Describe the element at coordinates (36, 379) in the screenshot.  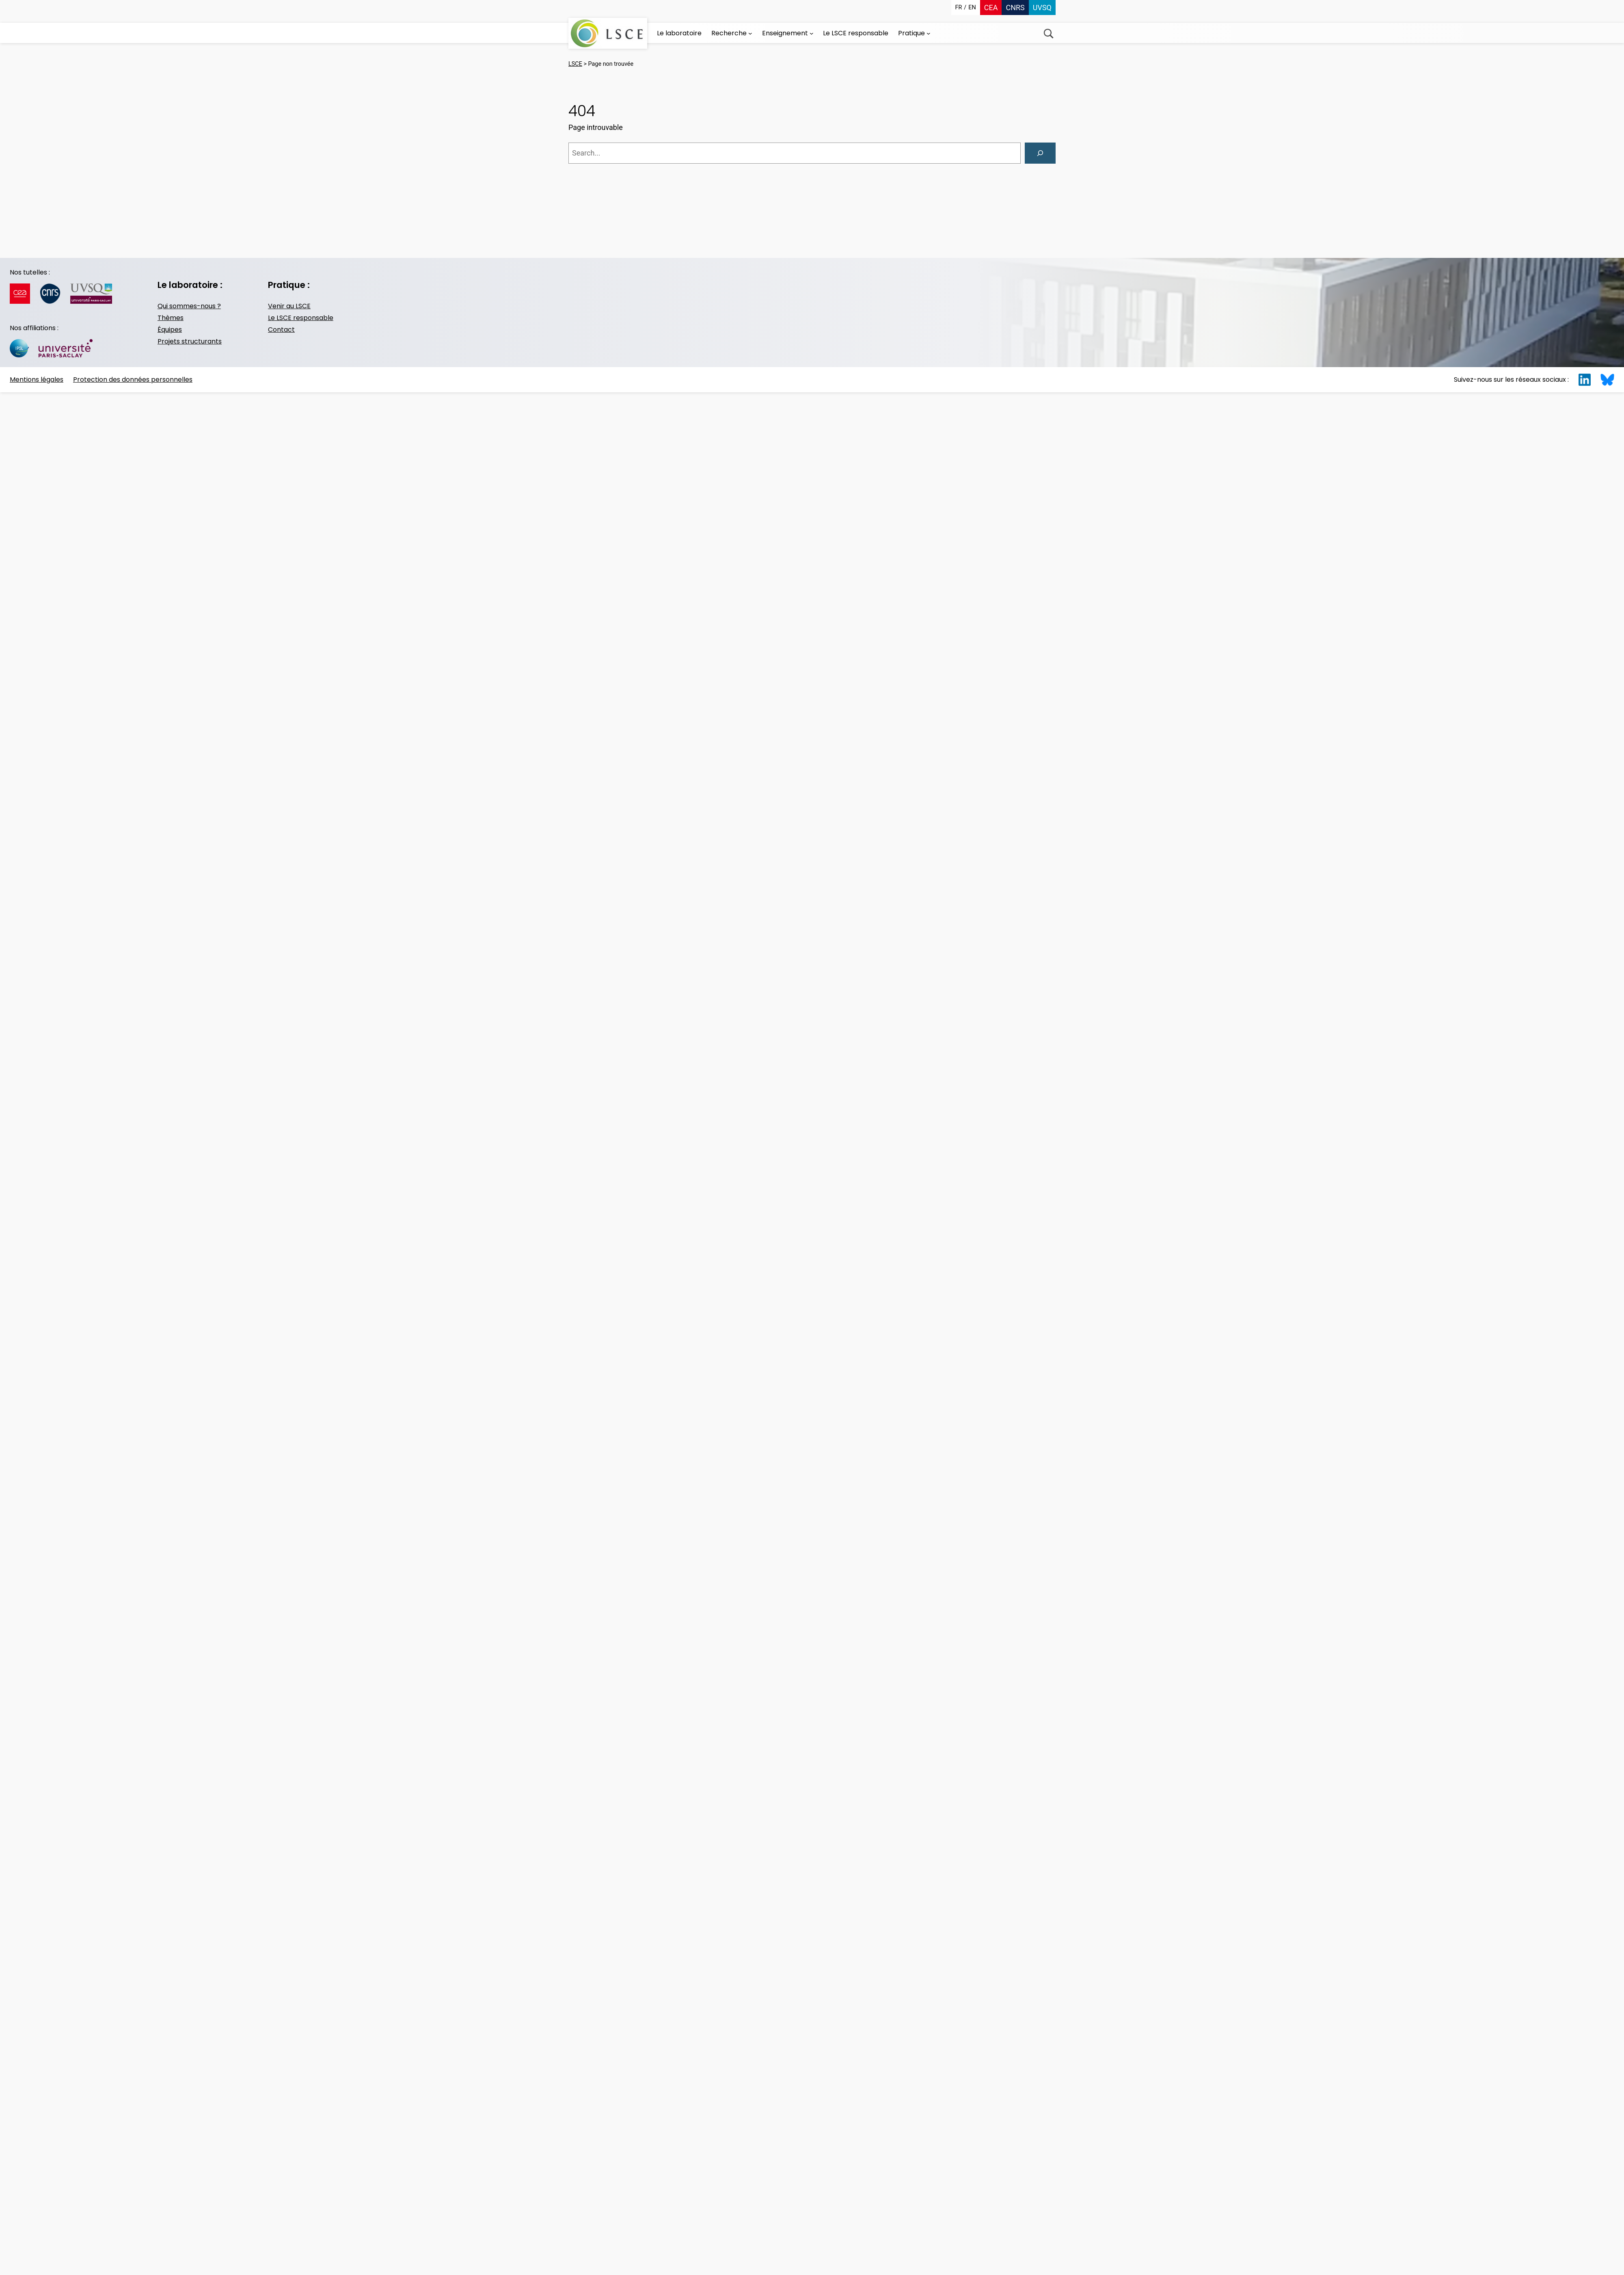
I see `Mentions légales` at that location.